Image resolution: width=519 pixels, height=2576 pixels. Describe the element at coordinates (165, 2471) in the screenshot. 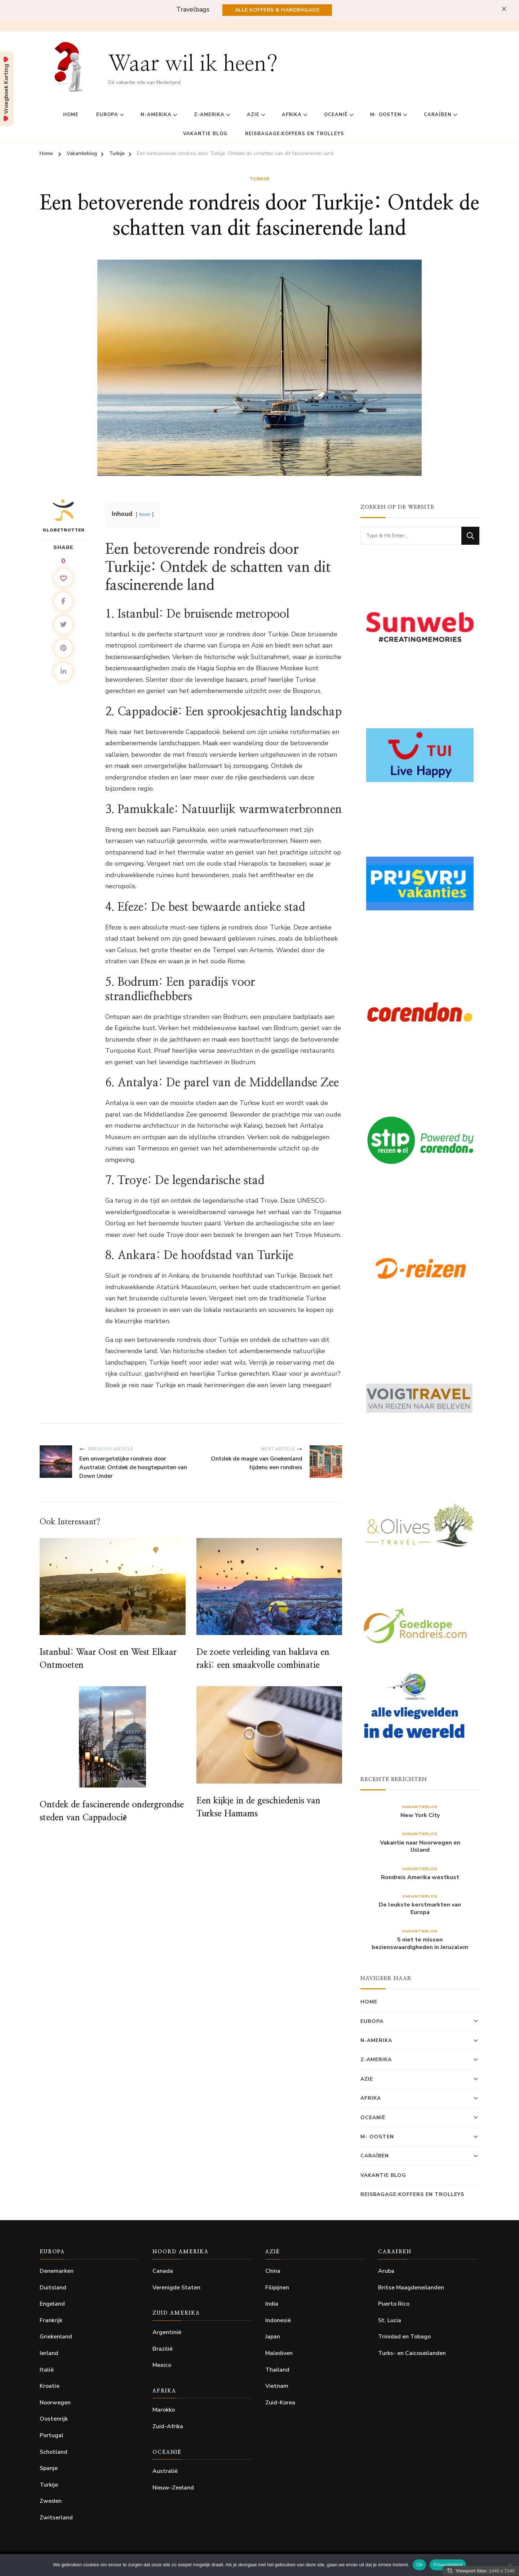

I see `Australië` at that location.